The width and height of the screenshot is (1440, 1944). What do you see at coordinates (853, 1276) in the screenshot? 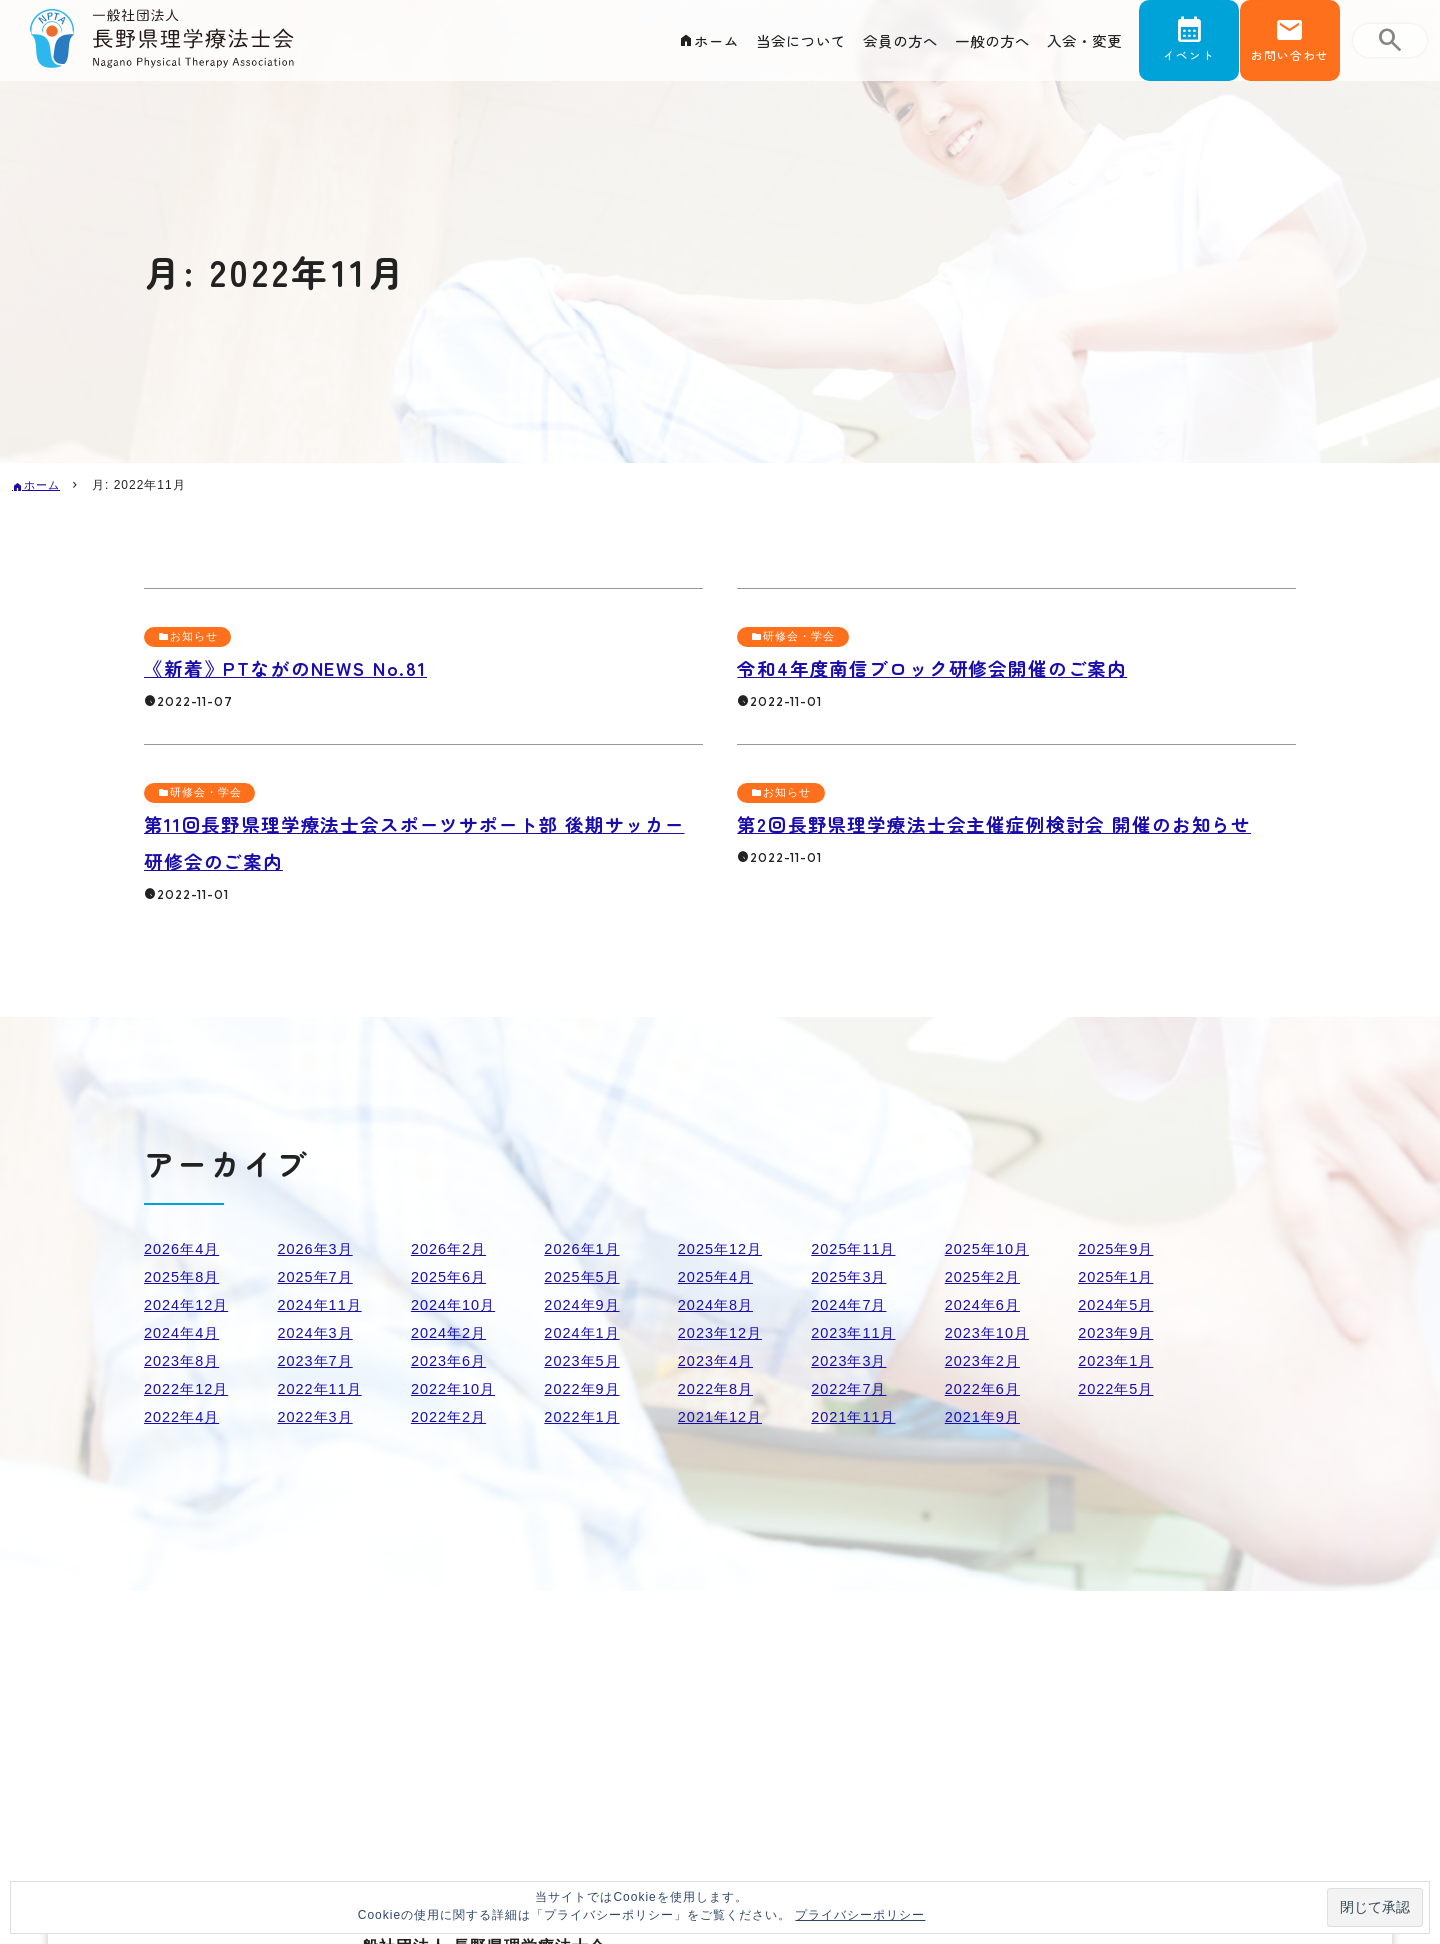
I see `2025年3月` at bounding box center [853, 1276].